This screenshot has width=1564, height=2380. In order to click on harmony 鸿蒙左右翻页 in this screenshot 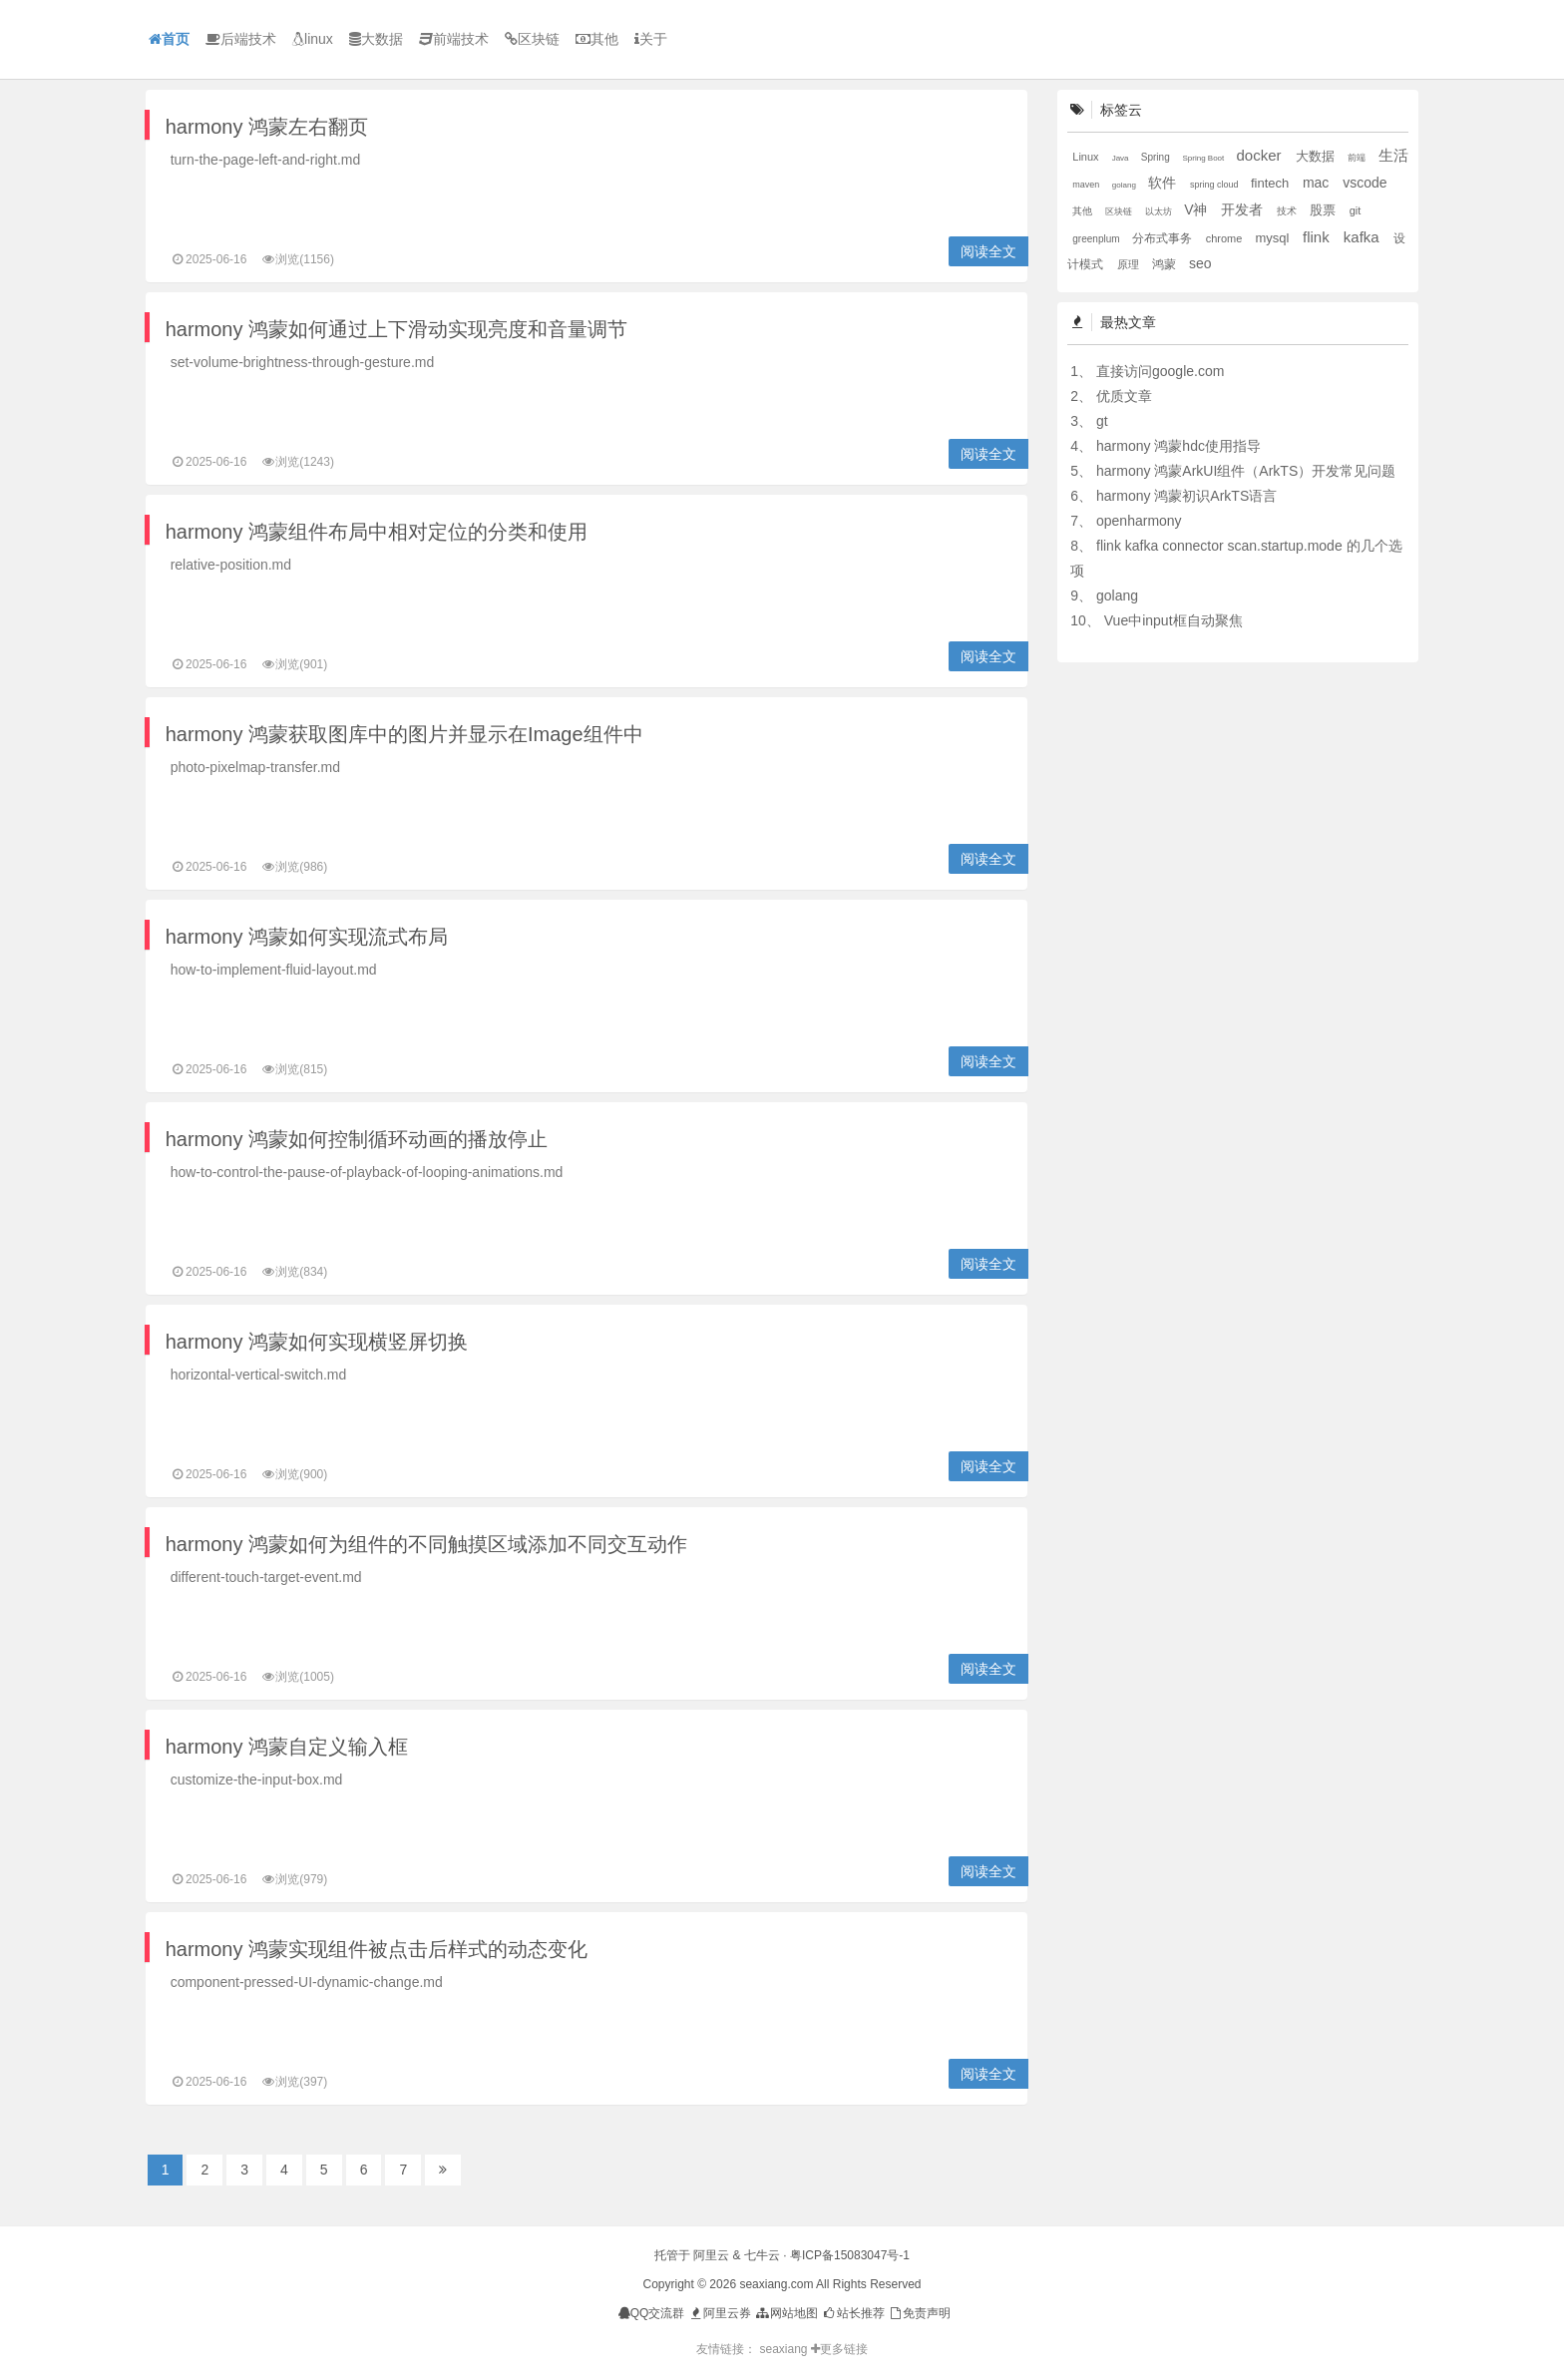, I will do `click(267, 127)`.